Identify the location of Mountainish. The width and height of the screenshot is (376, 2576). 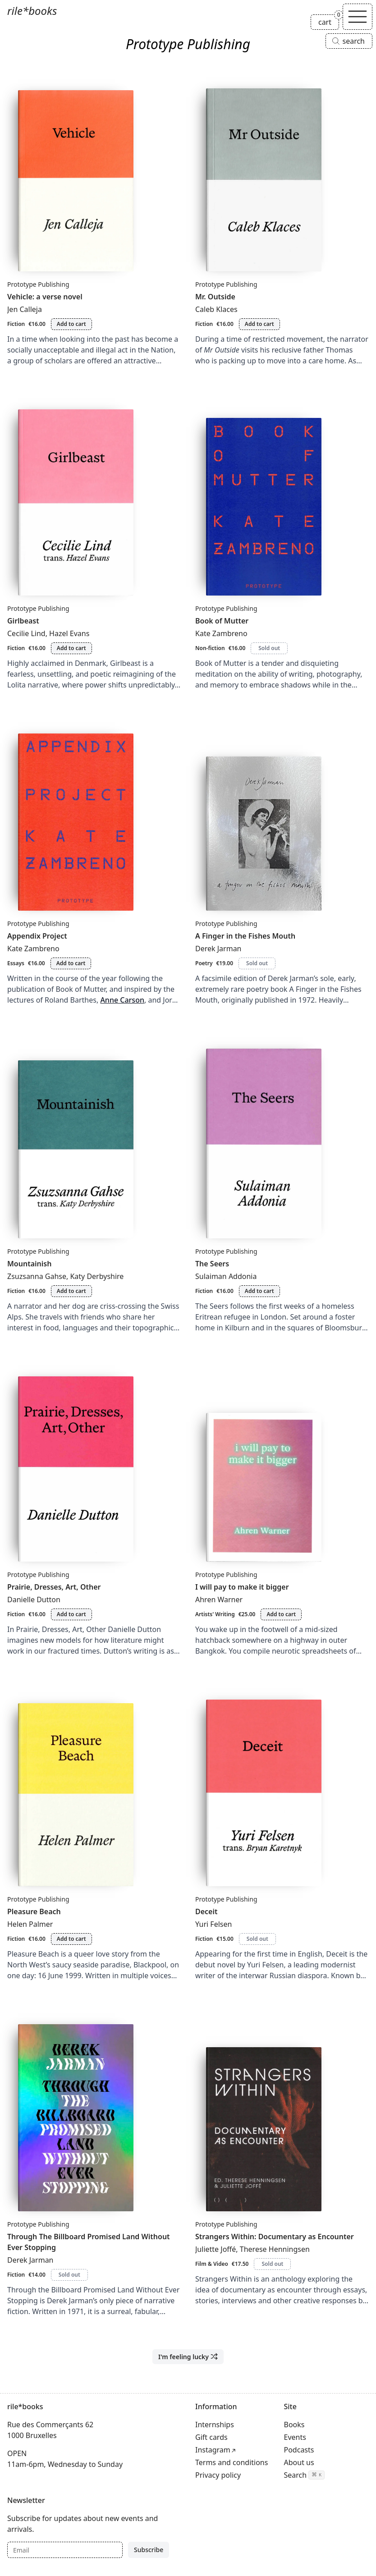
(29, 1264).